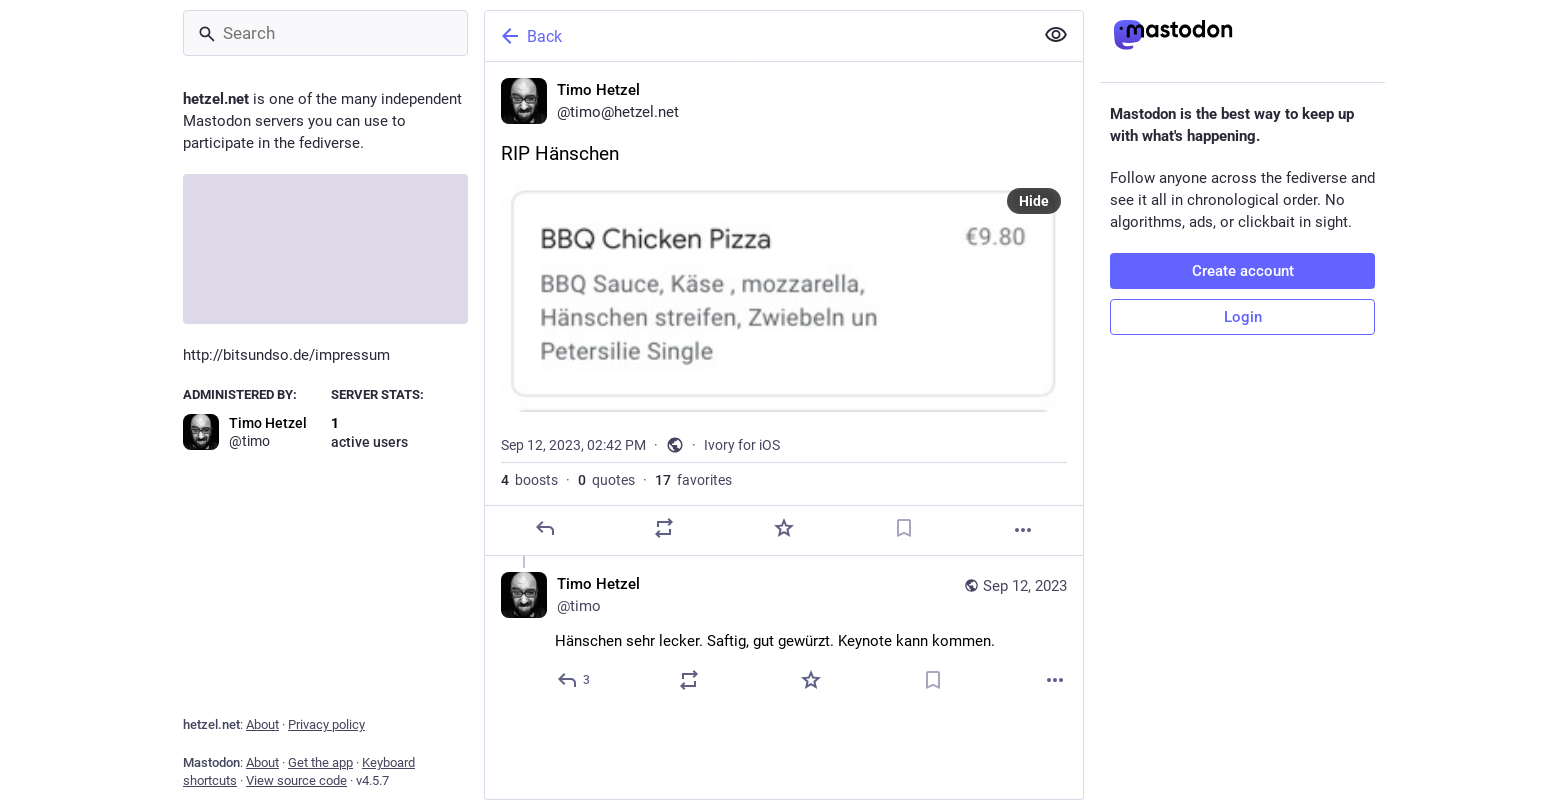 This screenshot has width=1568, height=810. Describe the element at coordinates (574, 680) in the screenshot. I see `[Reply to thread]` at that location.